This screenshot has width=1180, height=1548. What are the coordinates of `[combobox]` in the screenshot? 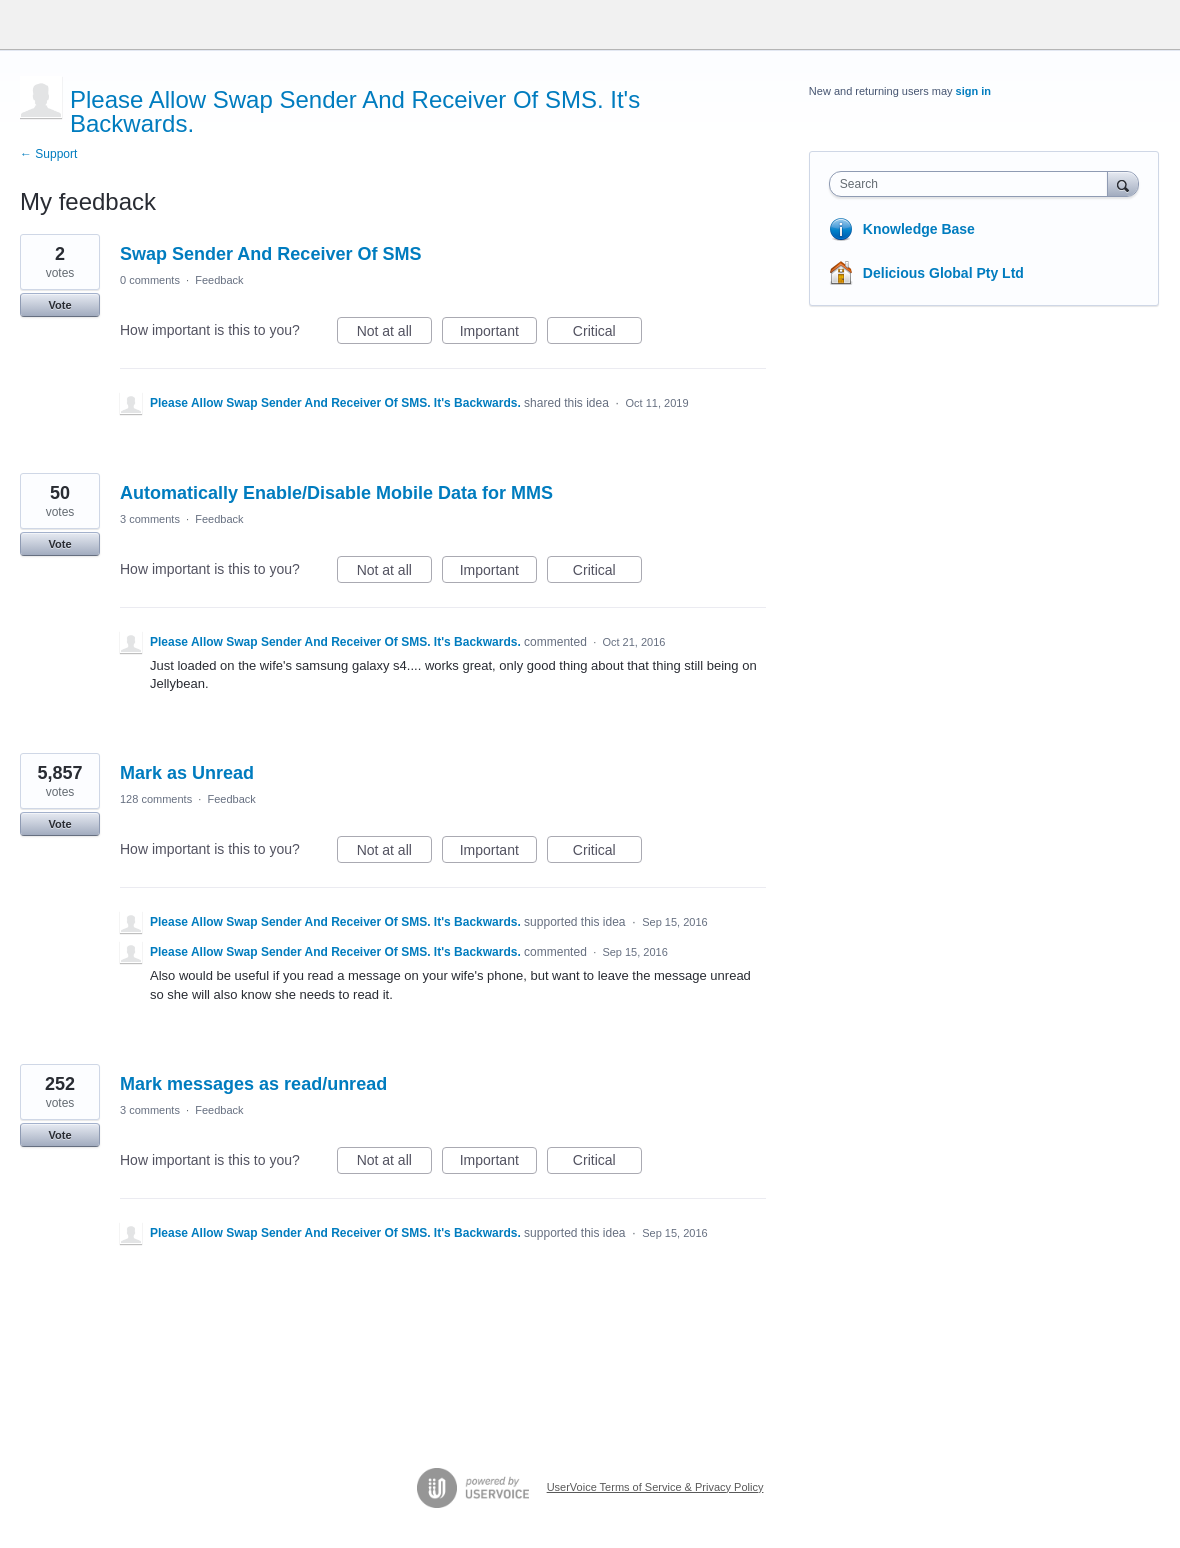 It's located at (973, 184).